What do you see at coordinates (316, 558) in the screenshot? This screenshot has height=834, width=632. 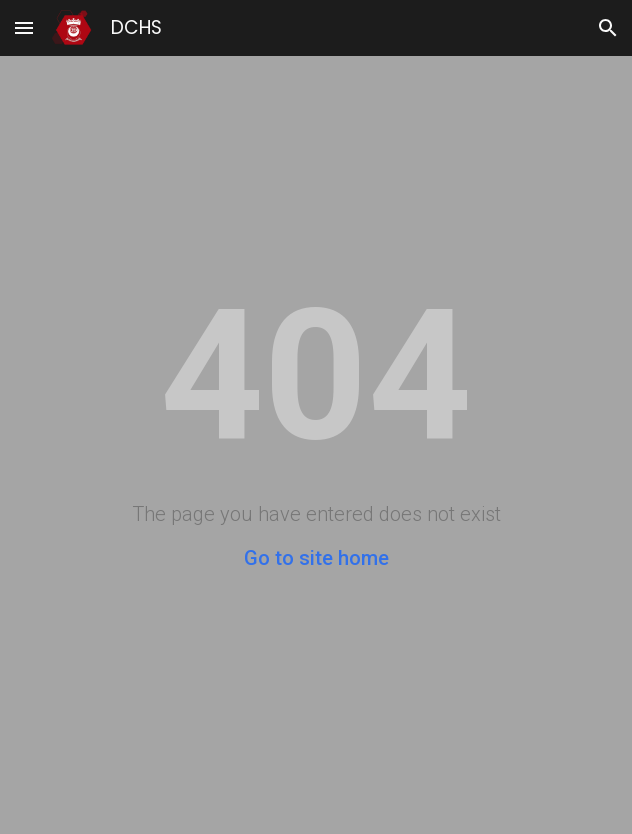 I see `Go to site home` at bounding box center [316, 558].